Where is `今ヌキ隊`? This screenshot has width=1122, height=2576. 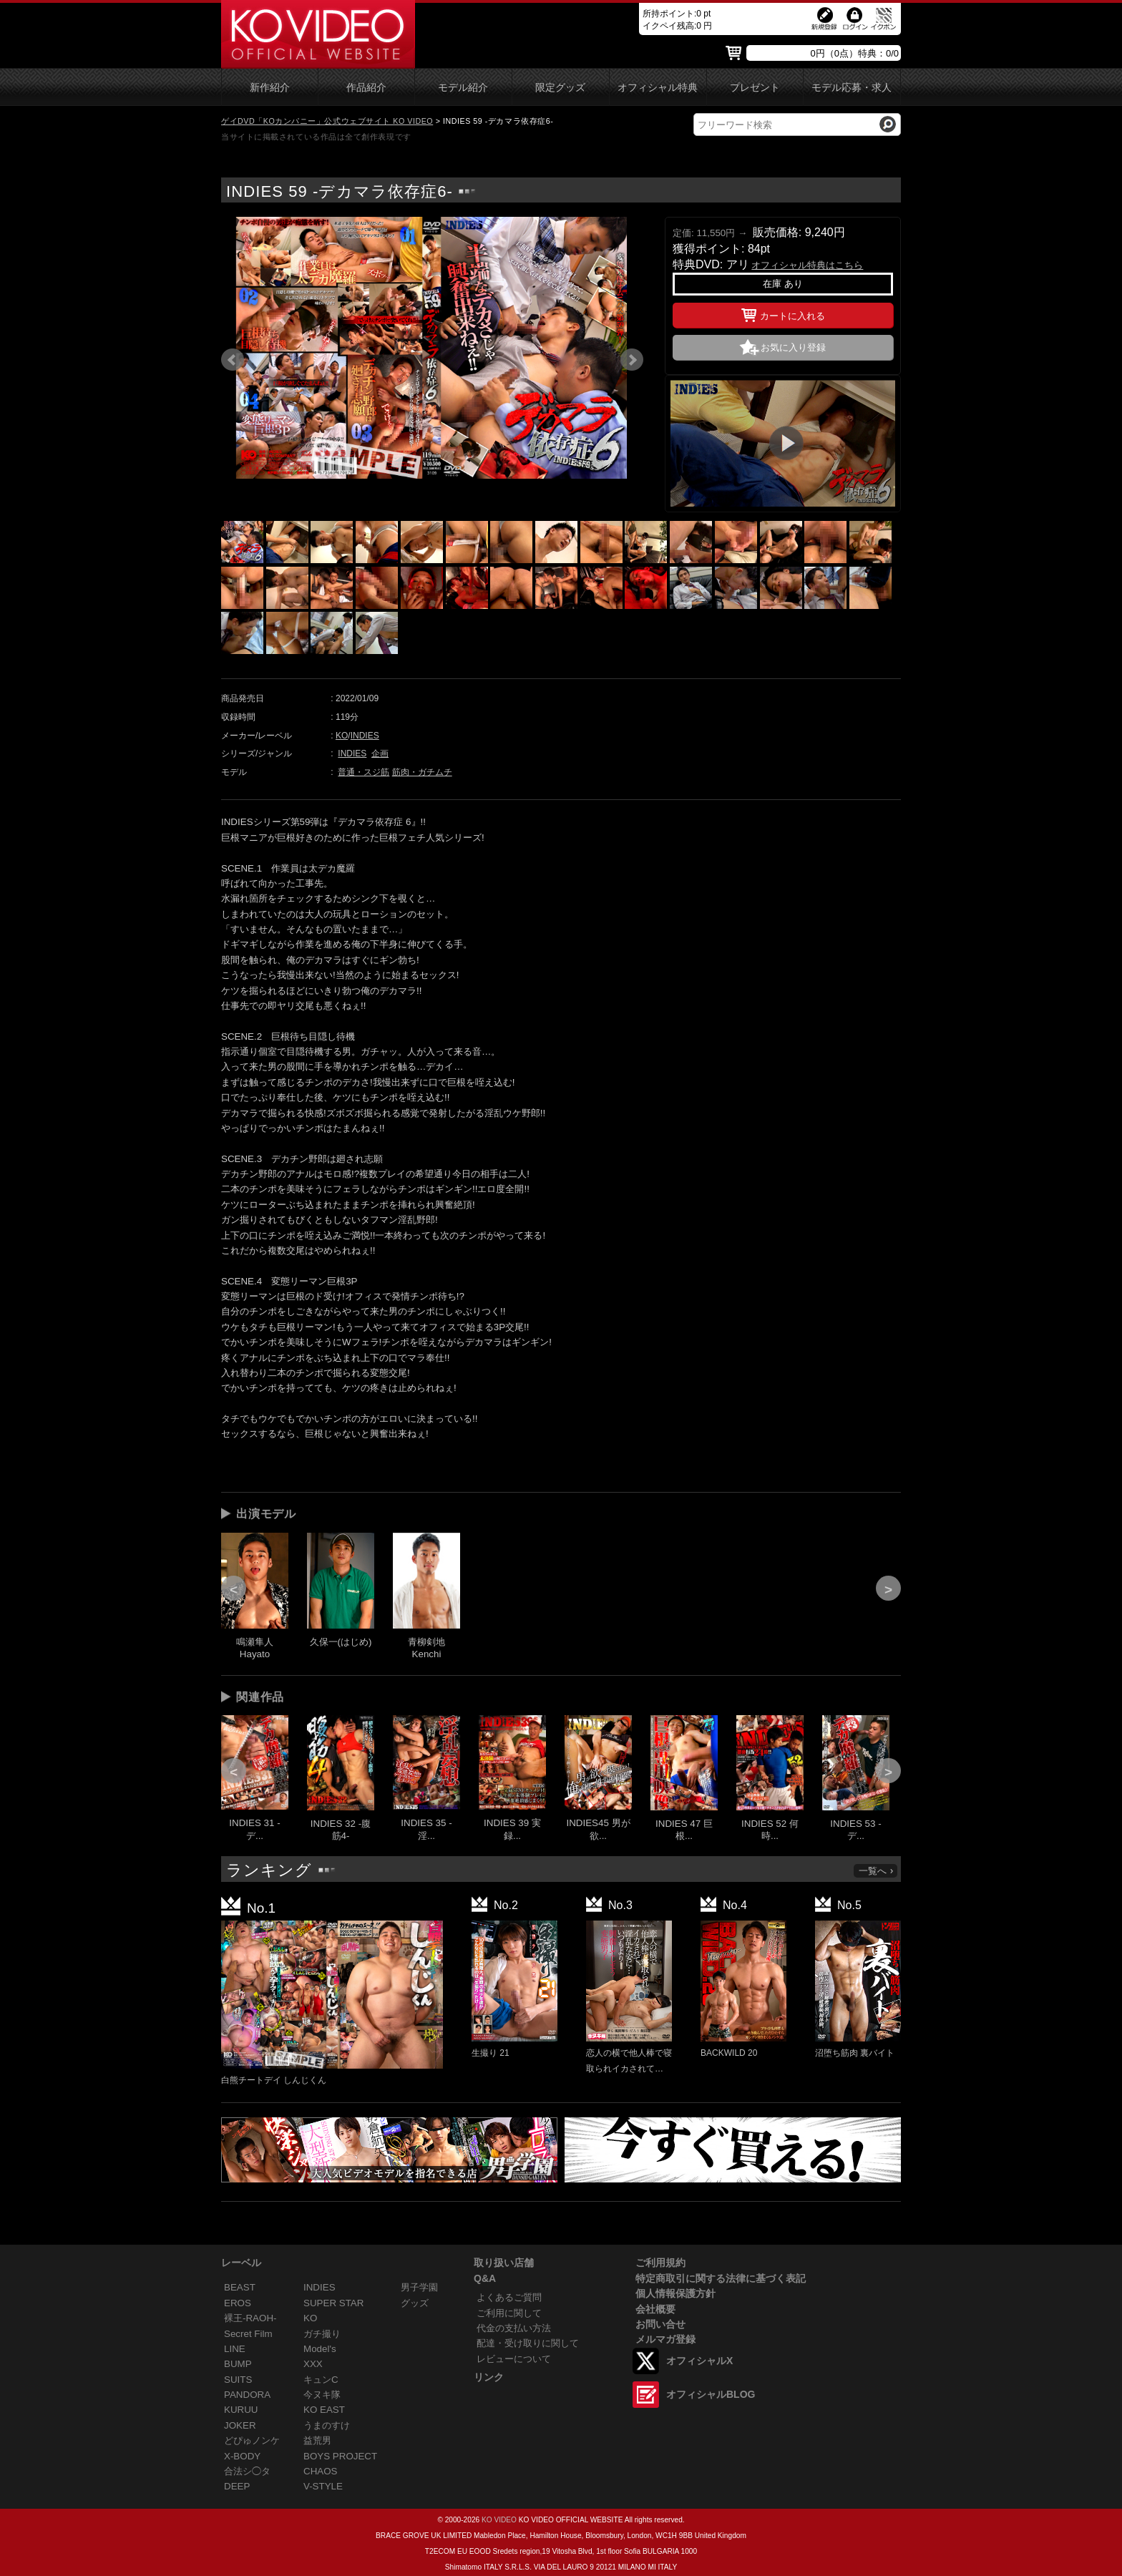 今ヌキ隊 is located at coordinates (322, 2394).